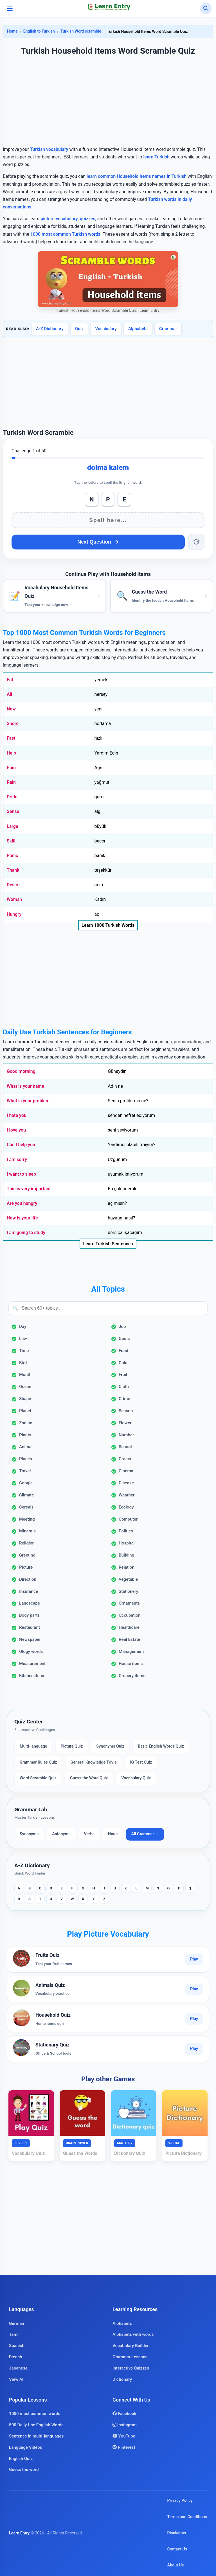 The width and height of the screenshot is (216, 2576). I want to click on Good morning, so click(21, 1071).